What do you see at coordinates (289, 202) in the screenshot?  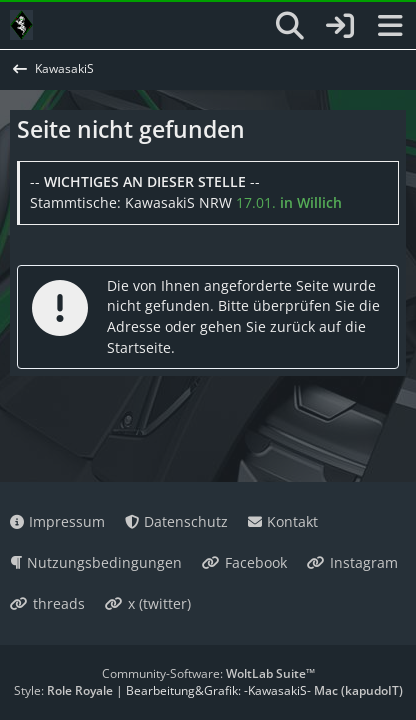 I see `17.01.` at bounding box center [289, 202].